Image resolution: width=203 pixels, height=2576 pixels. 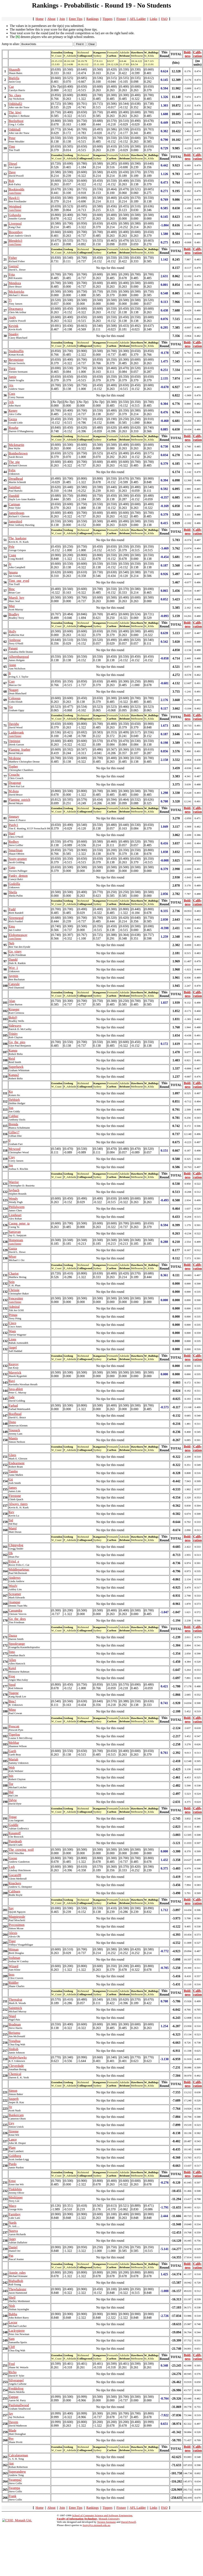 I want to click on Rob, so click(x=11, y=181).